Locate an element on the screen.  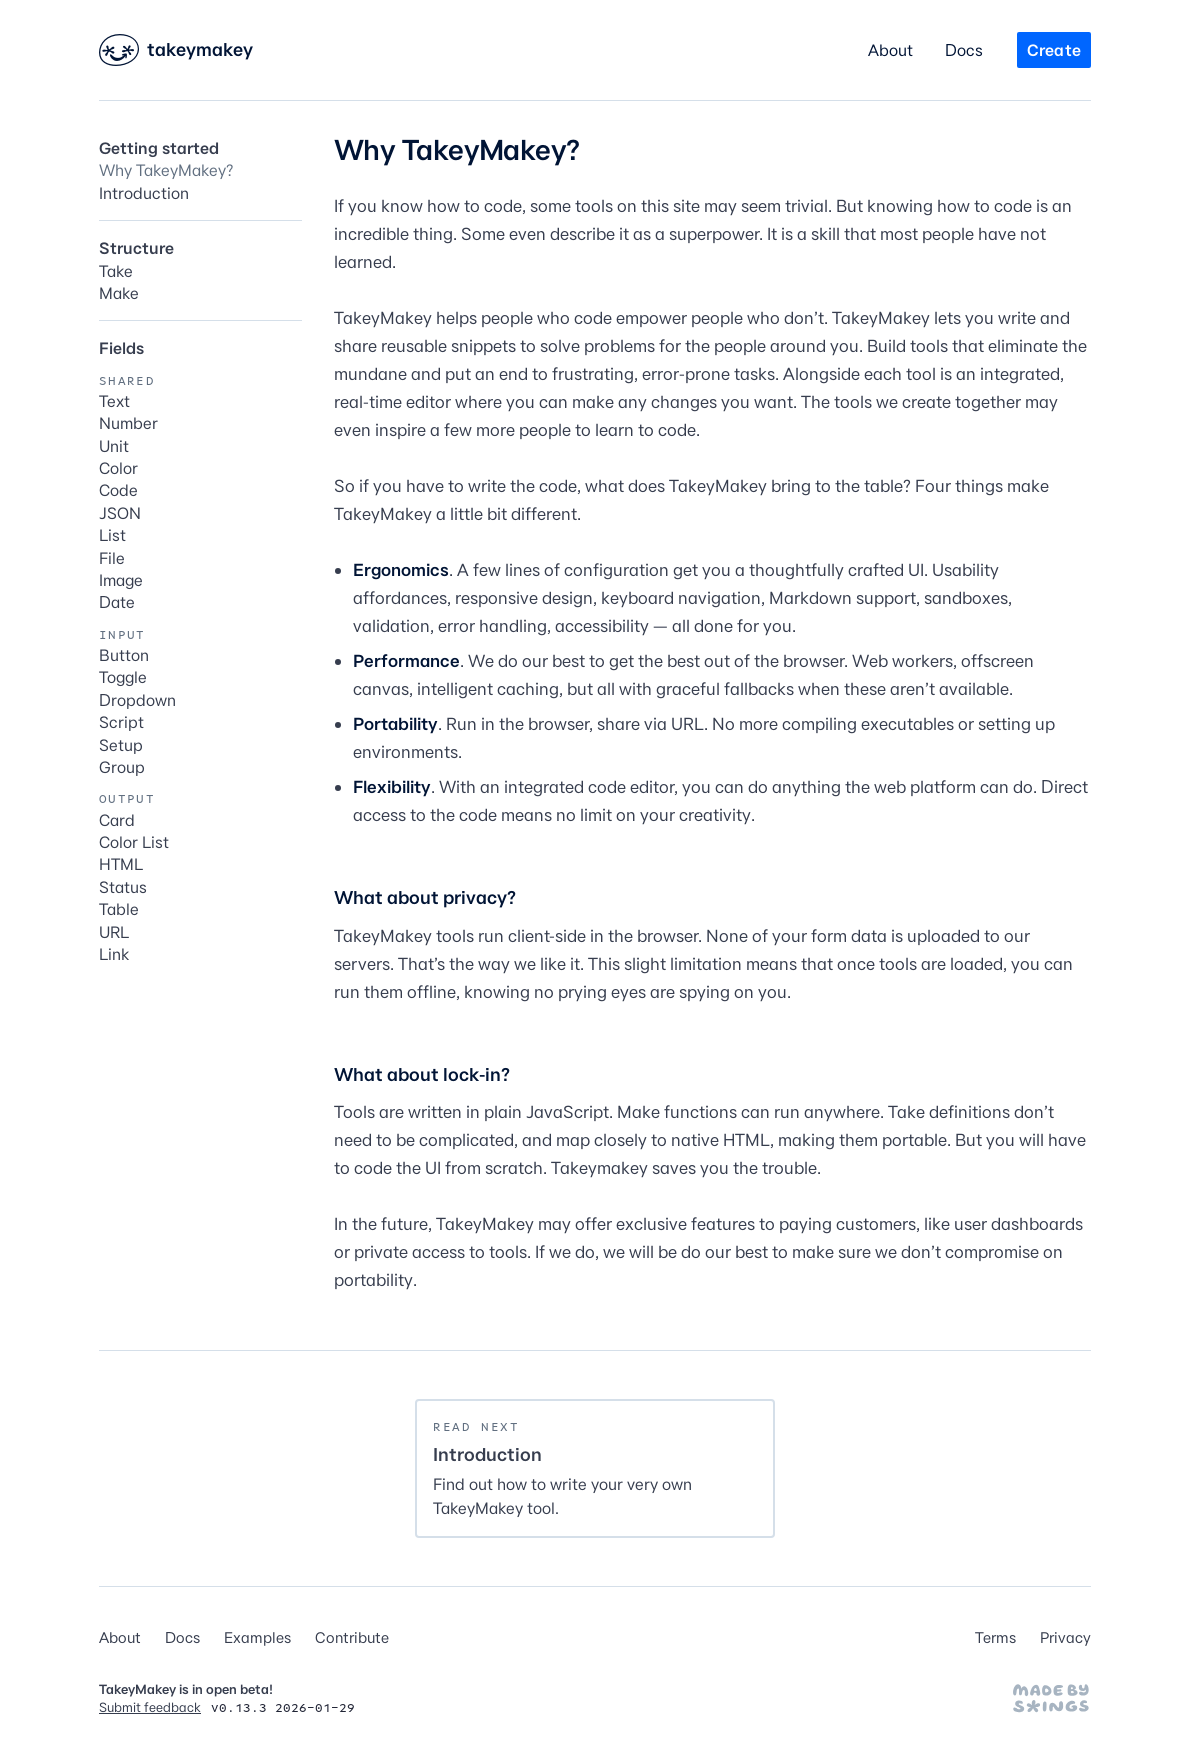
Create is located at coordinates (1054, 50).